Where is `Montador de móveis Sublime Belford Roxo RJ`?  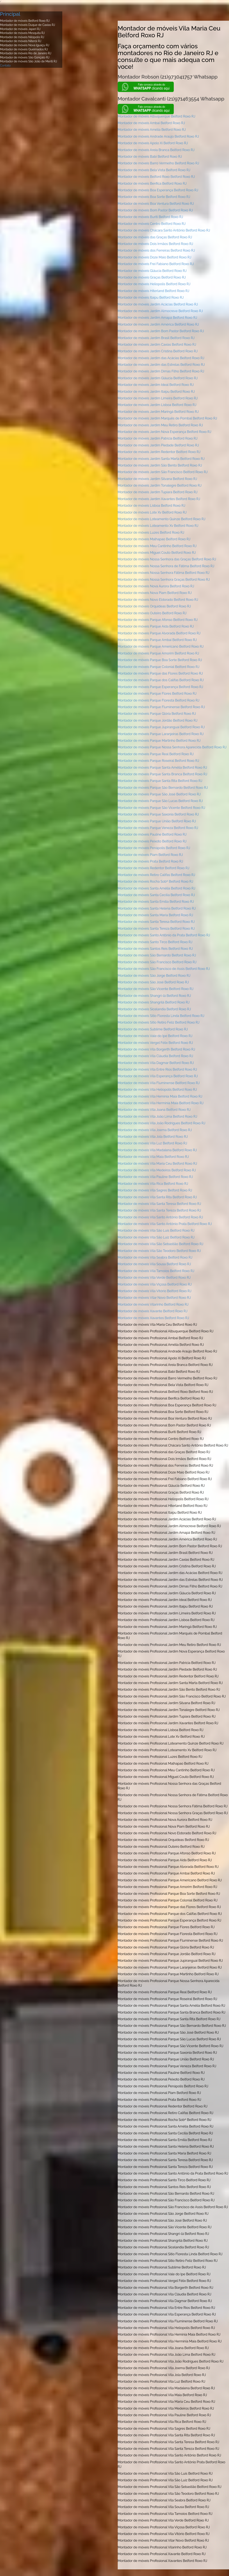 Montador de móveis Sublime Belford Roxo RJ is located at coordinates (153, 1029).